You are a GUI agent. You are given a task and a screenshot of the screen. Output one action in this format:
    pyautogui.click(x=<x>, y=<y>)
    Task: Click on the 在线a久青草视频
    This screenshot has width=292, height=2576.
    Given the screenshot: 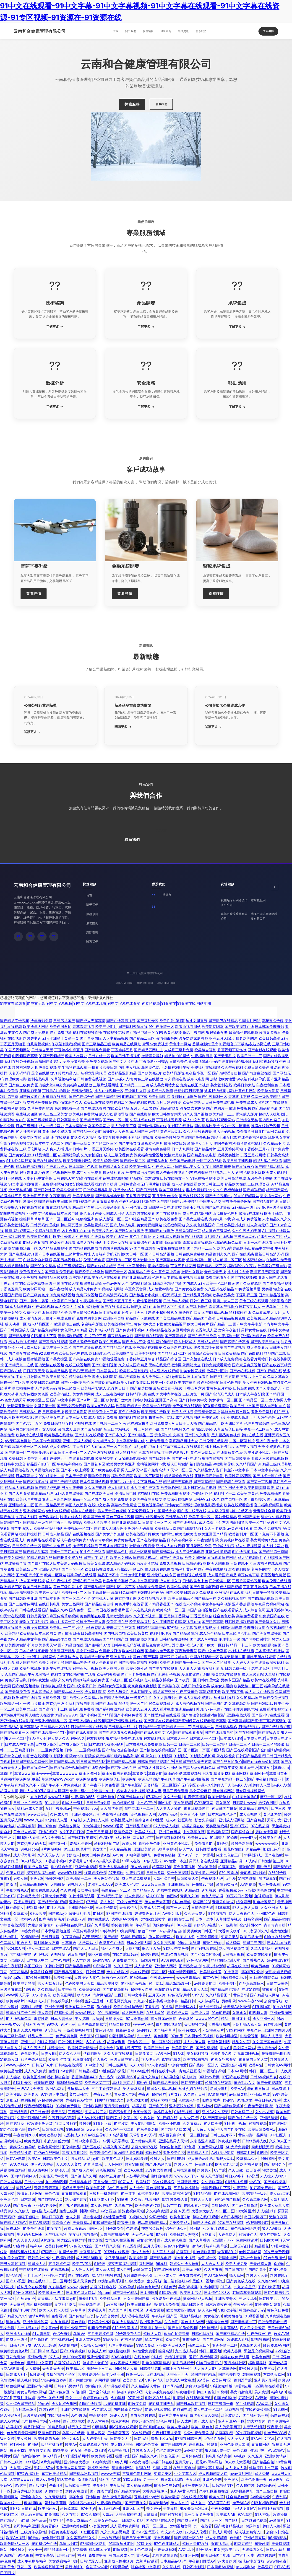 What is the action you would take?
    pyautogui.click(x=174, y=1954)
    